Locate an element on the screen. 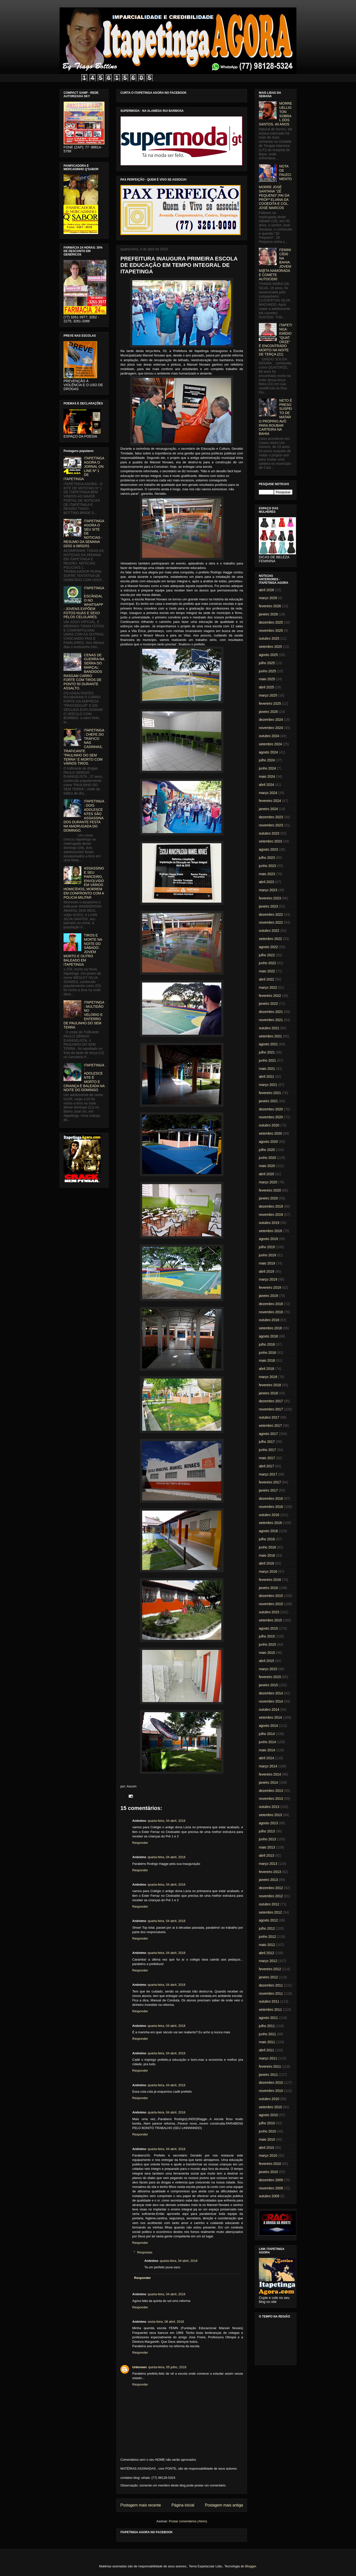  maio 2011 is located at coordinates (267, 2042).